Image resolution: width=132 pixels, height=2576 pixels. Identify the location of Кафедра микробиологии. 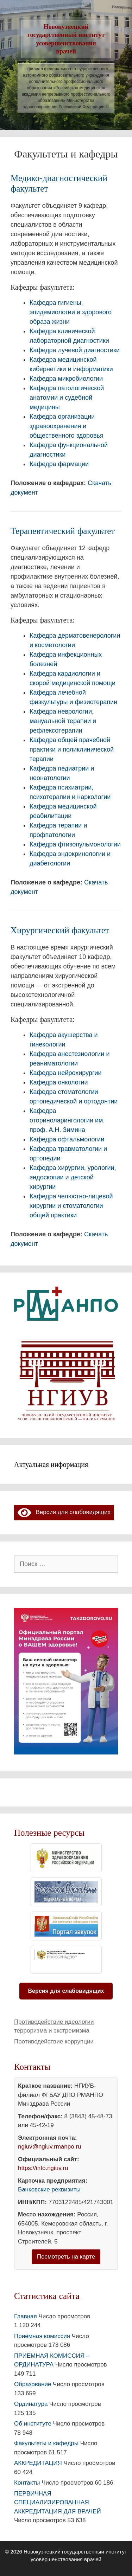
(66, 378).